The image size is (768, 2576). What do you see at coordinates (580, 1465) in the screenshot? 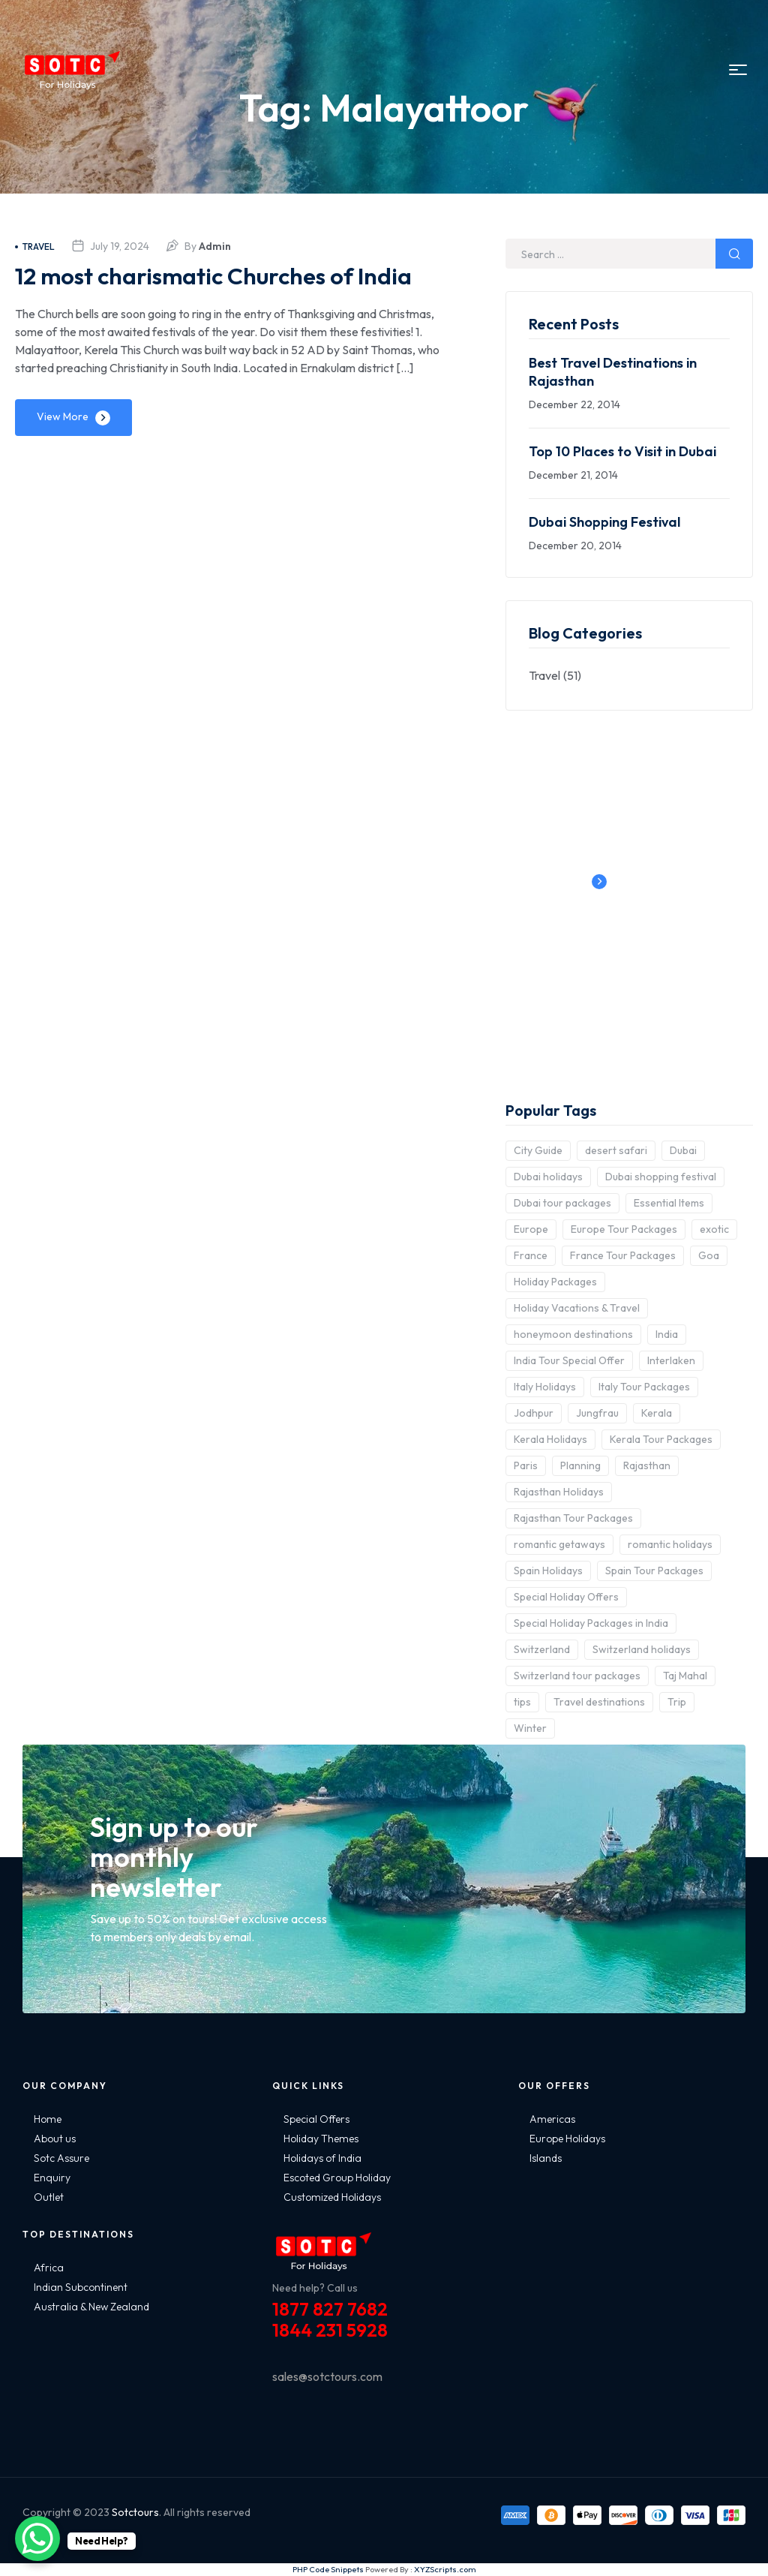
I see `Planning [Planning (6 items)]` at bounding box center [580, 1465].